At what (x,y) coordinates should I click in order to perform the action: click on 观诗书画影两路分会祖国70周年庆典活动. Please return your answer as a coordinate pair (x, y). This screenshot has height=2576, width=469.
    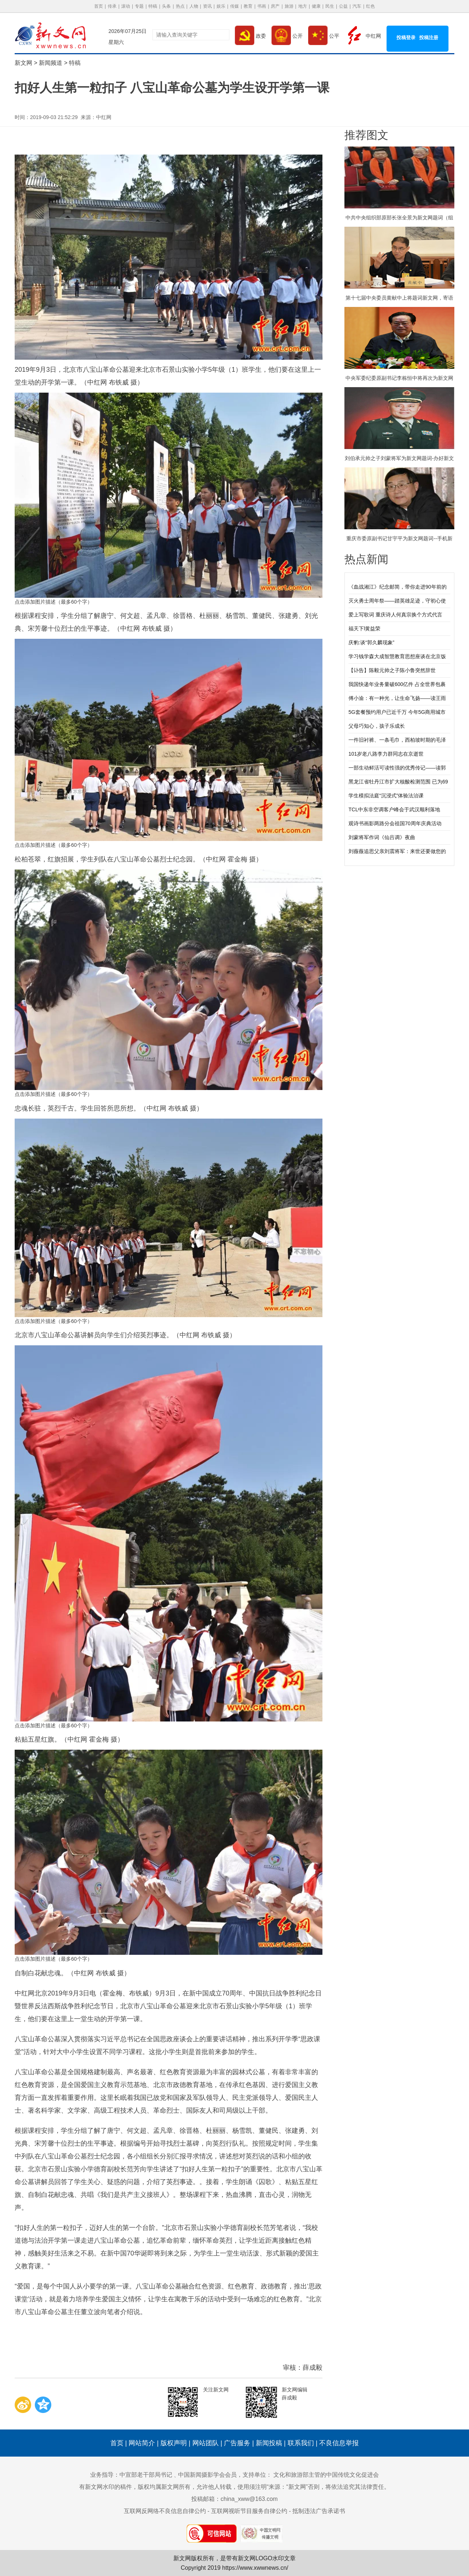
    Looking at the image, I should click on (395, 823).